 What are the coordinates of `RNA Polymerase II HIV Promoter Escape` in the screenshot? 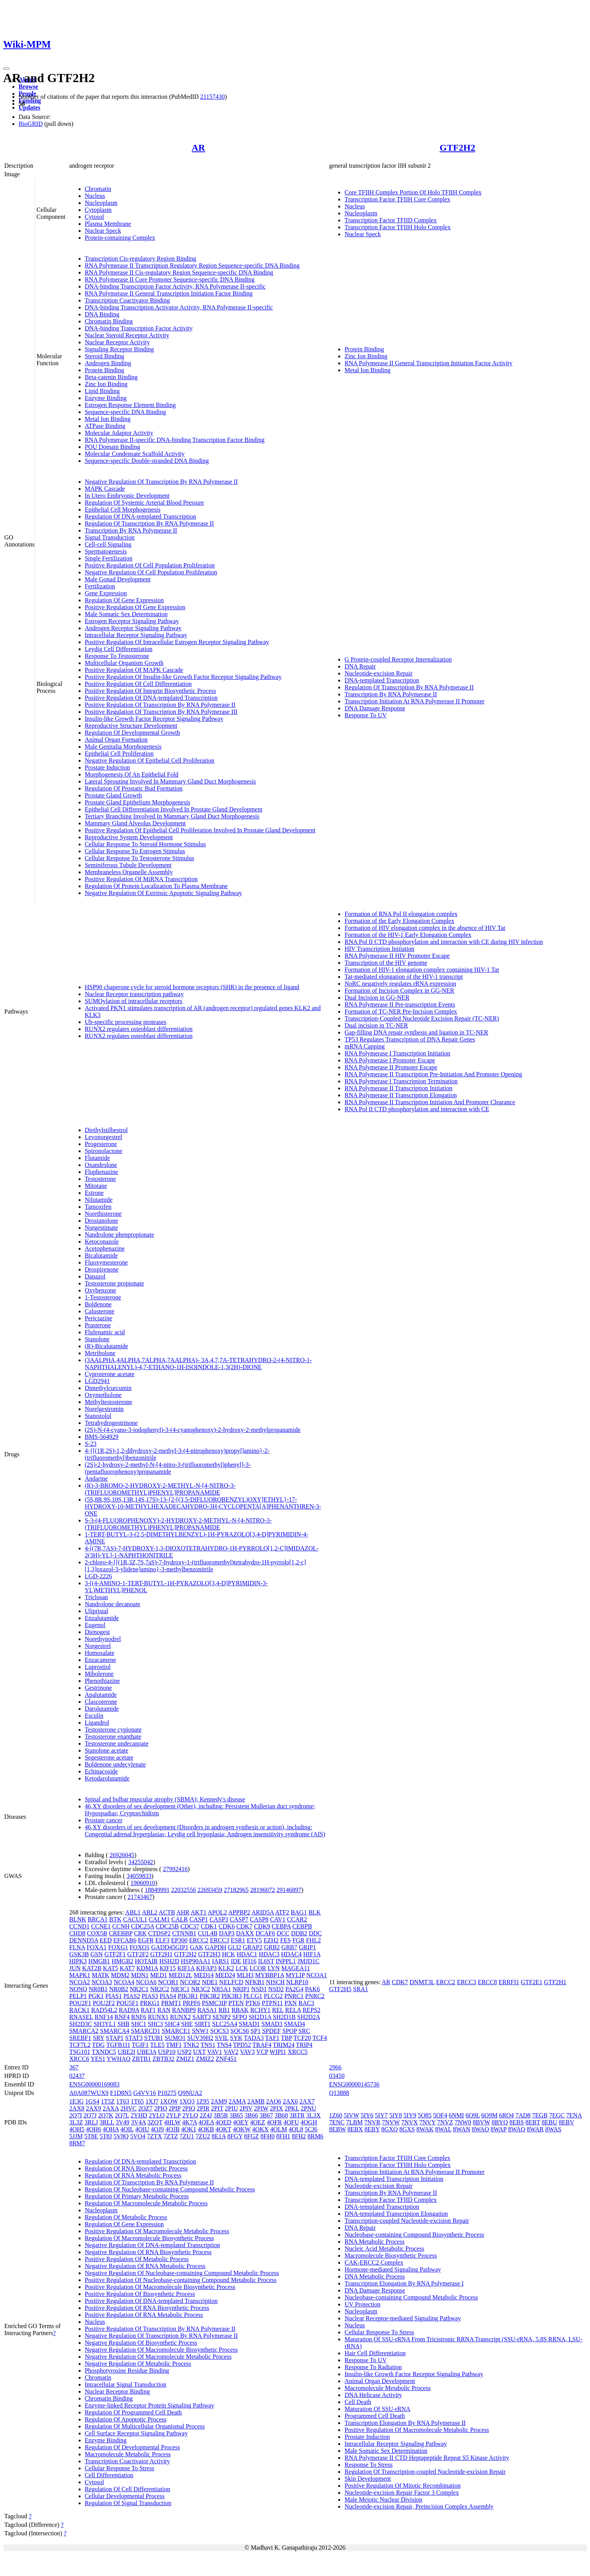 It's located at (396, 955).